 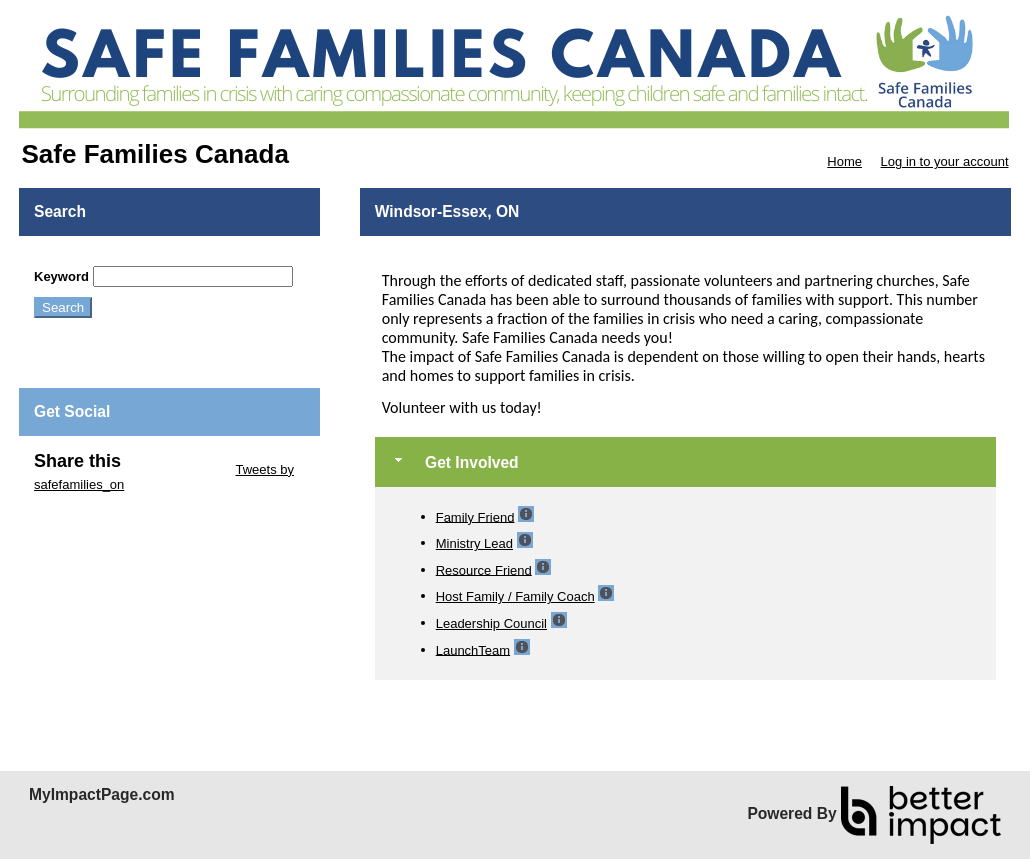 I want to click on Resource Friend, so click(x=484, y=569).